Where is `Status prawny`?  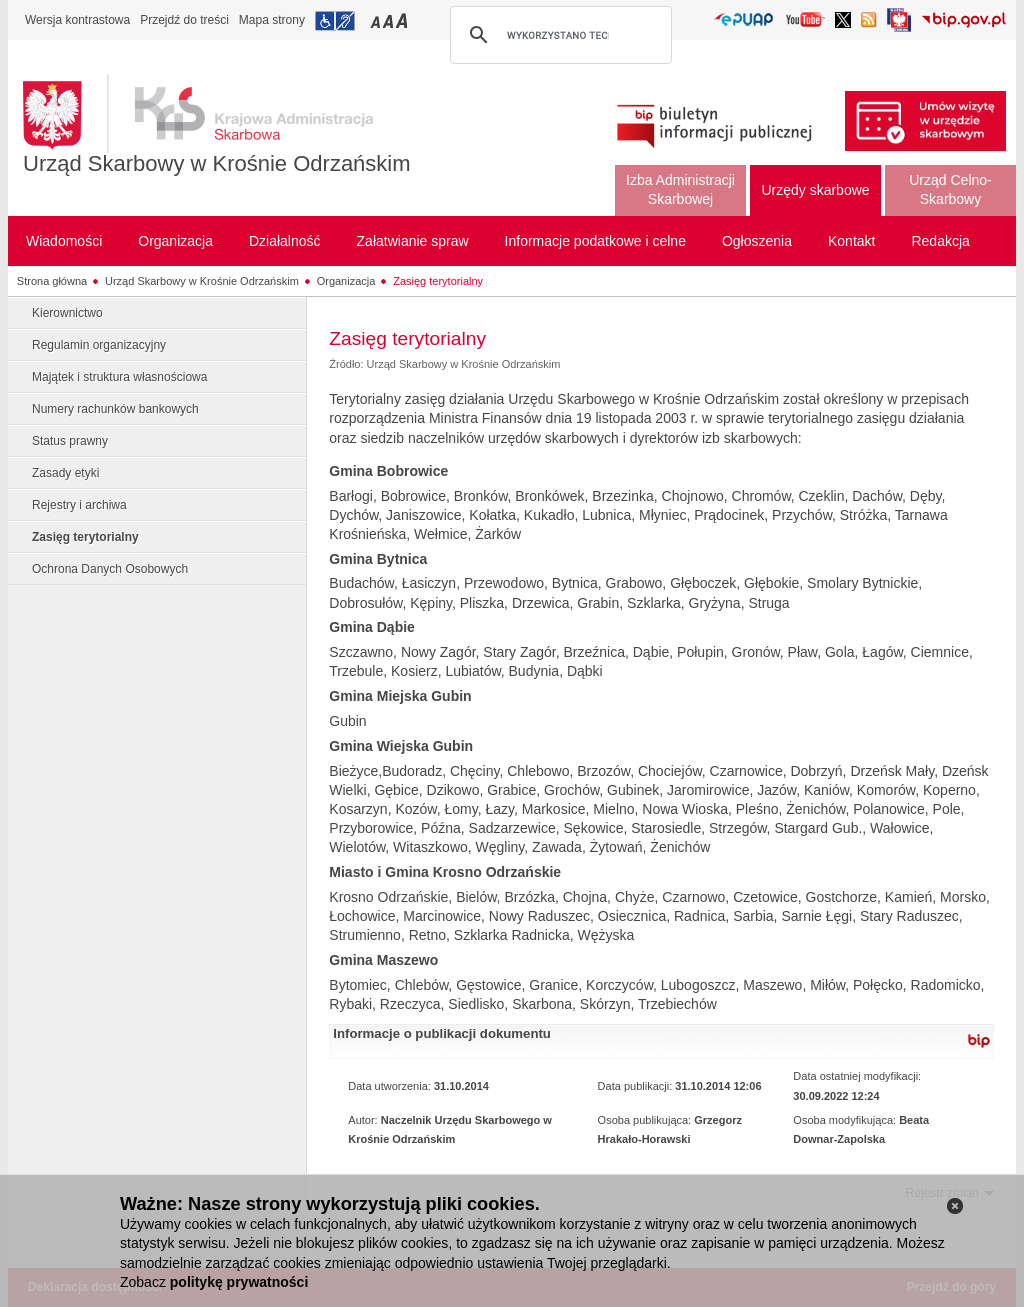
Status prawny is located at coordinates (70, 441).